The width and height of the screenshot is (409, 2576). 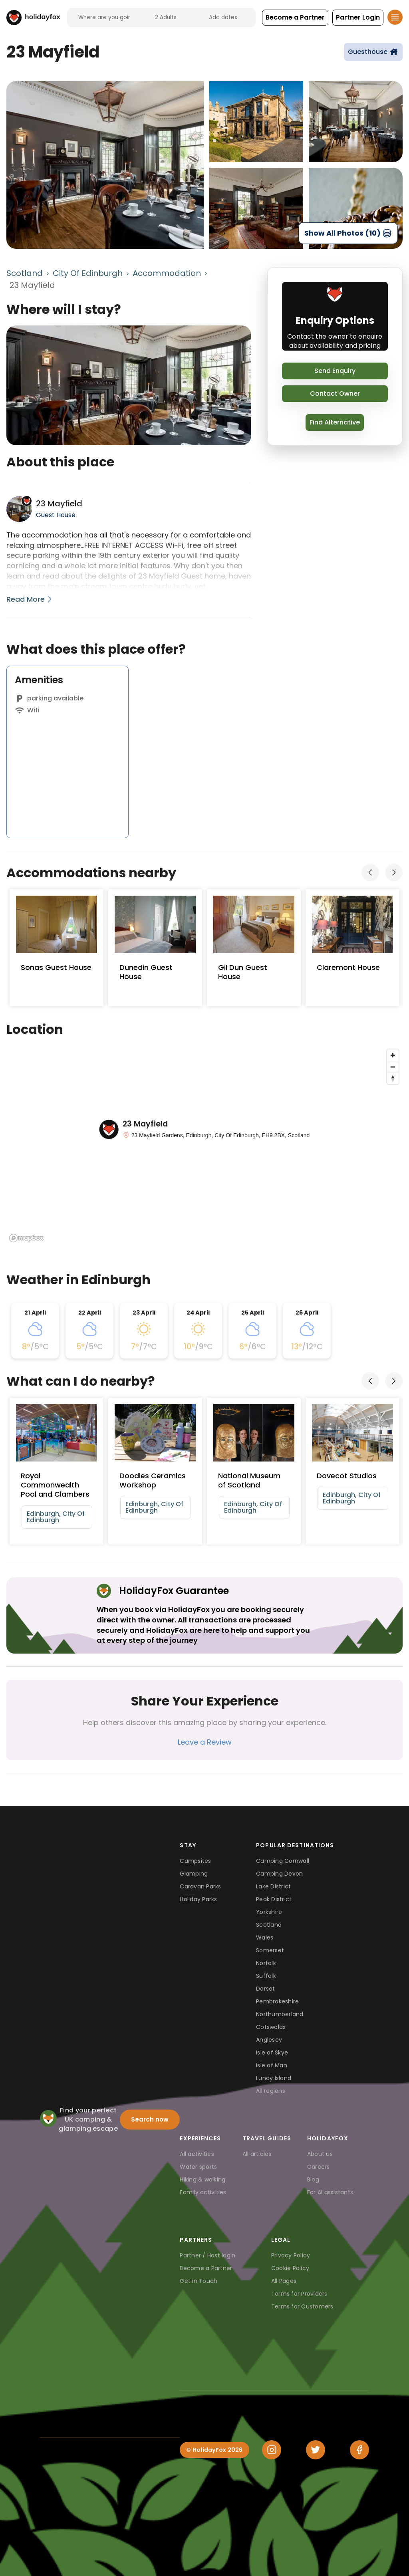 I want to click on Camping Devon, so click(x=279, y=1874).